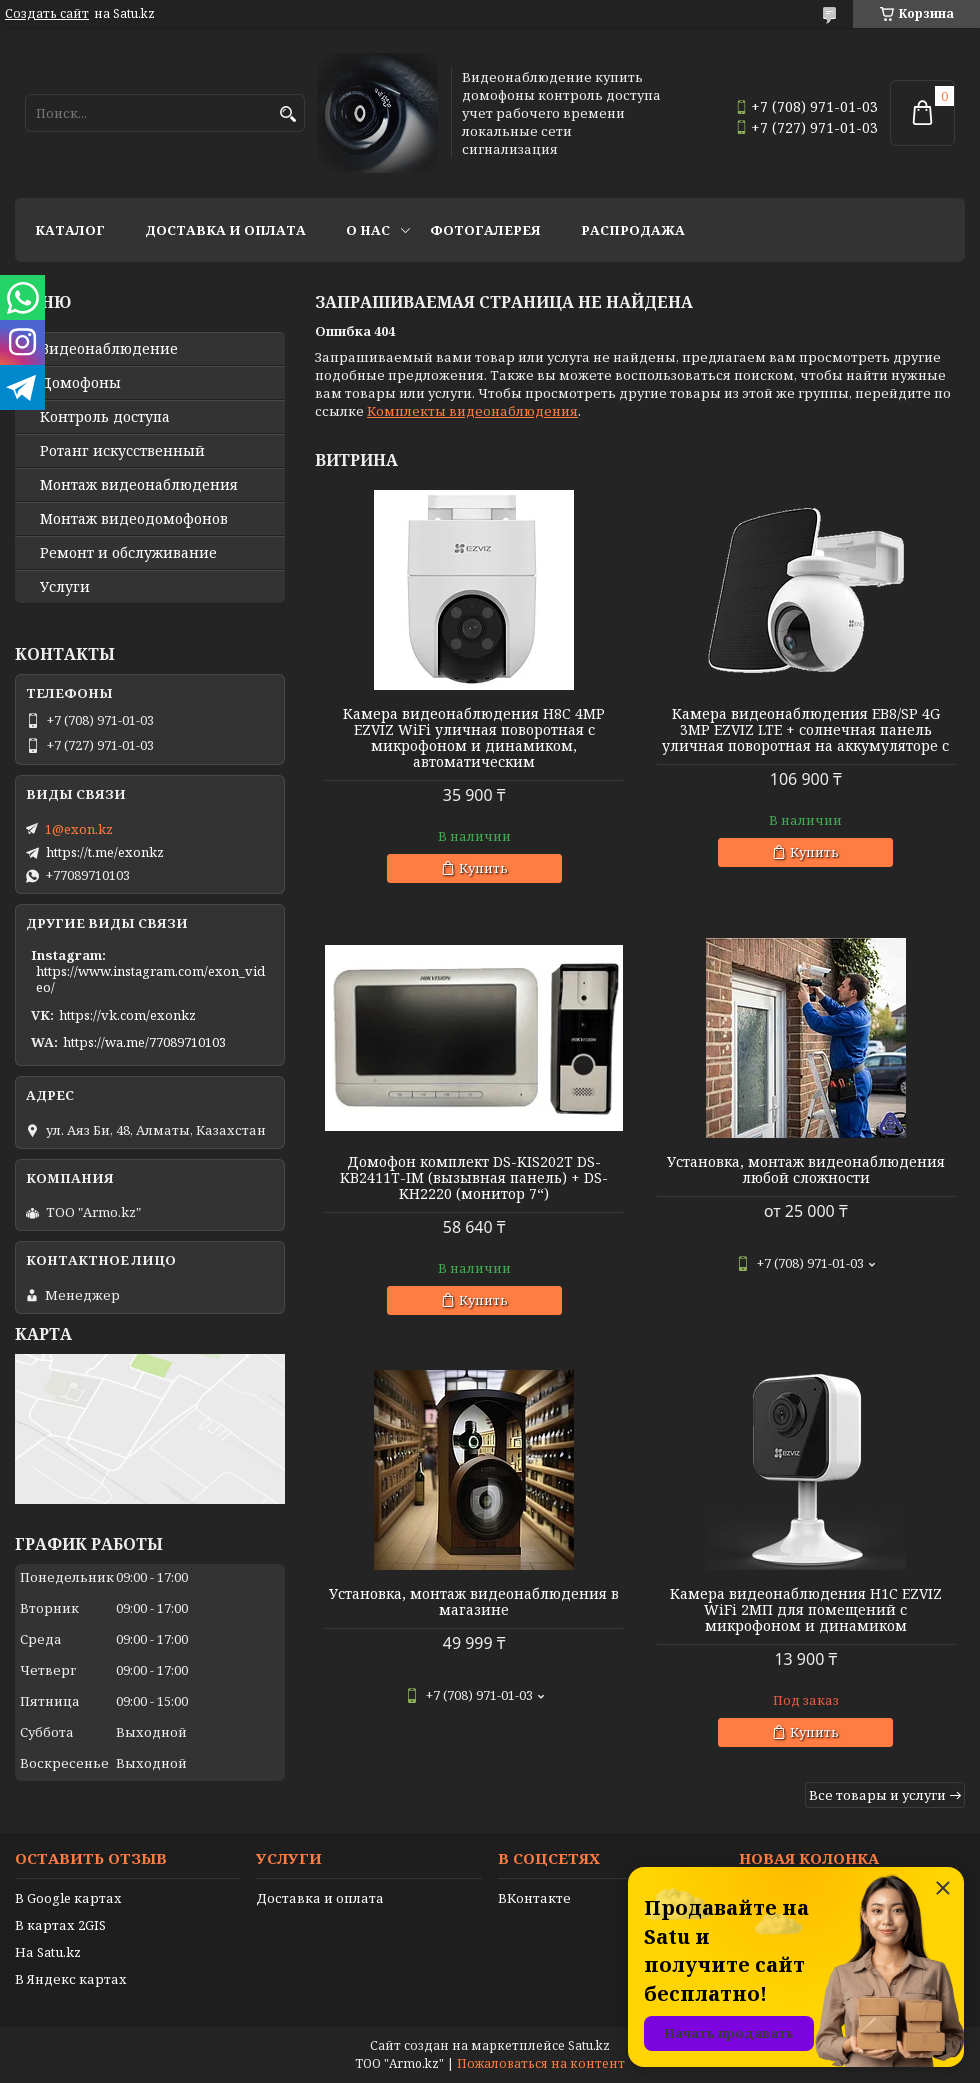 Image resolution: width=980 pixels, height=2083 pixels. What do you see at coordinates (144, 1042) in the screenshot?
I see `https://wa.me/77089710103` at bounding box center [144, 1042].